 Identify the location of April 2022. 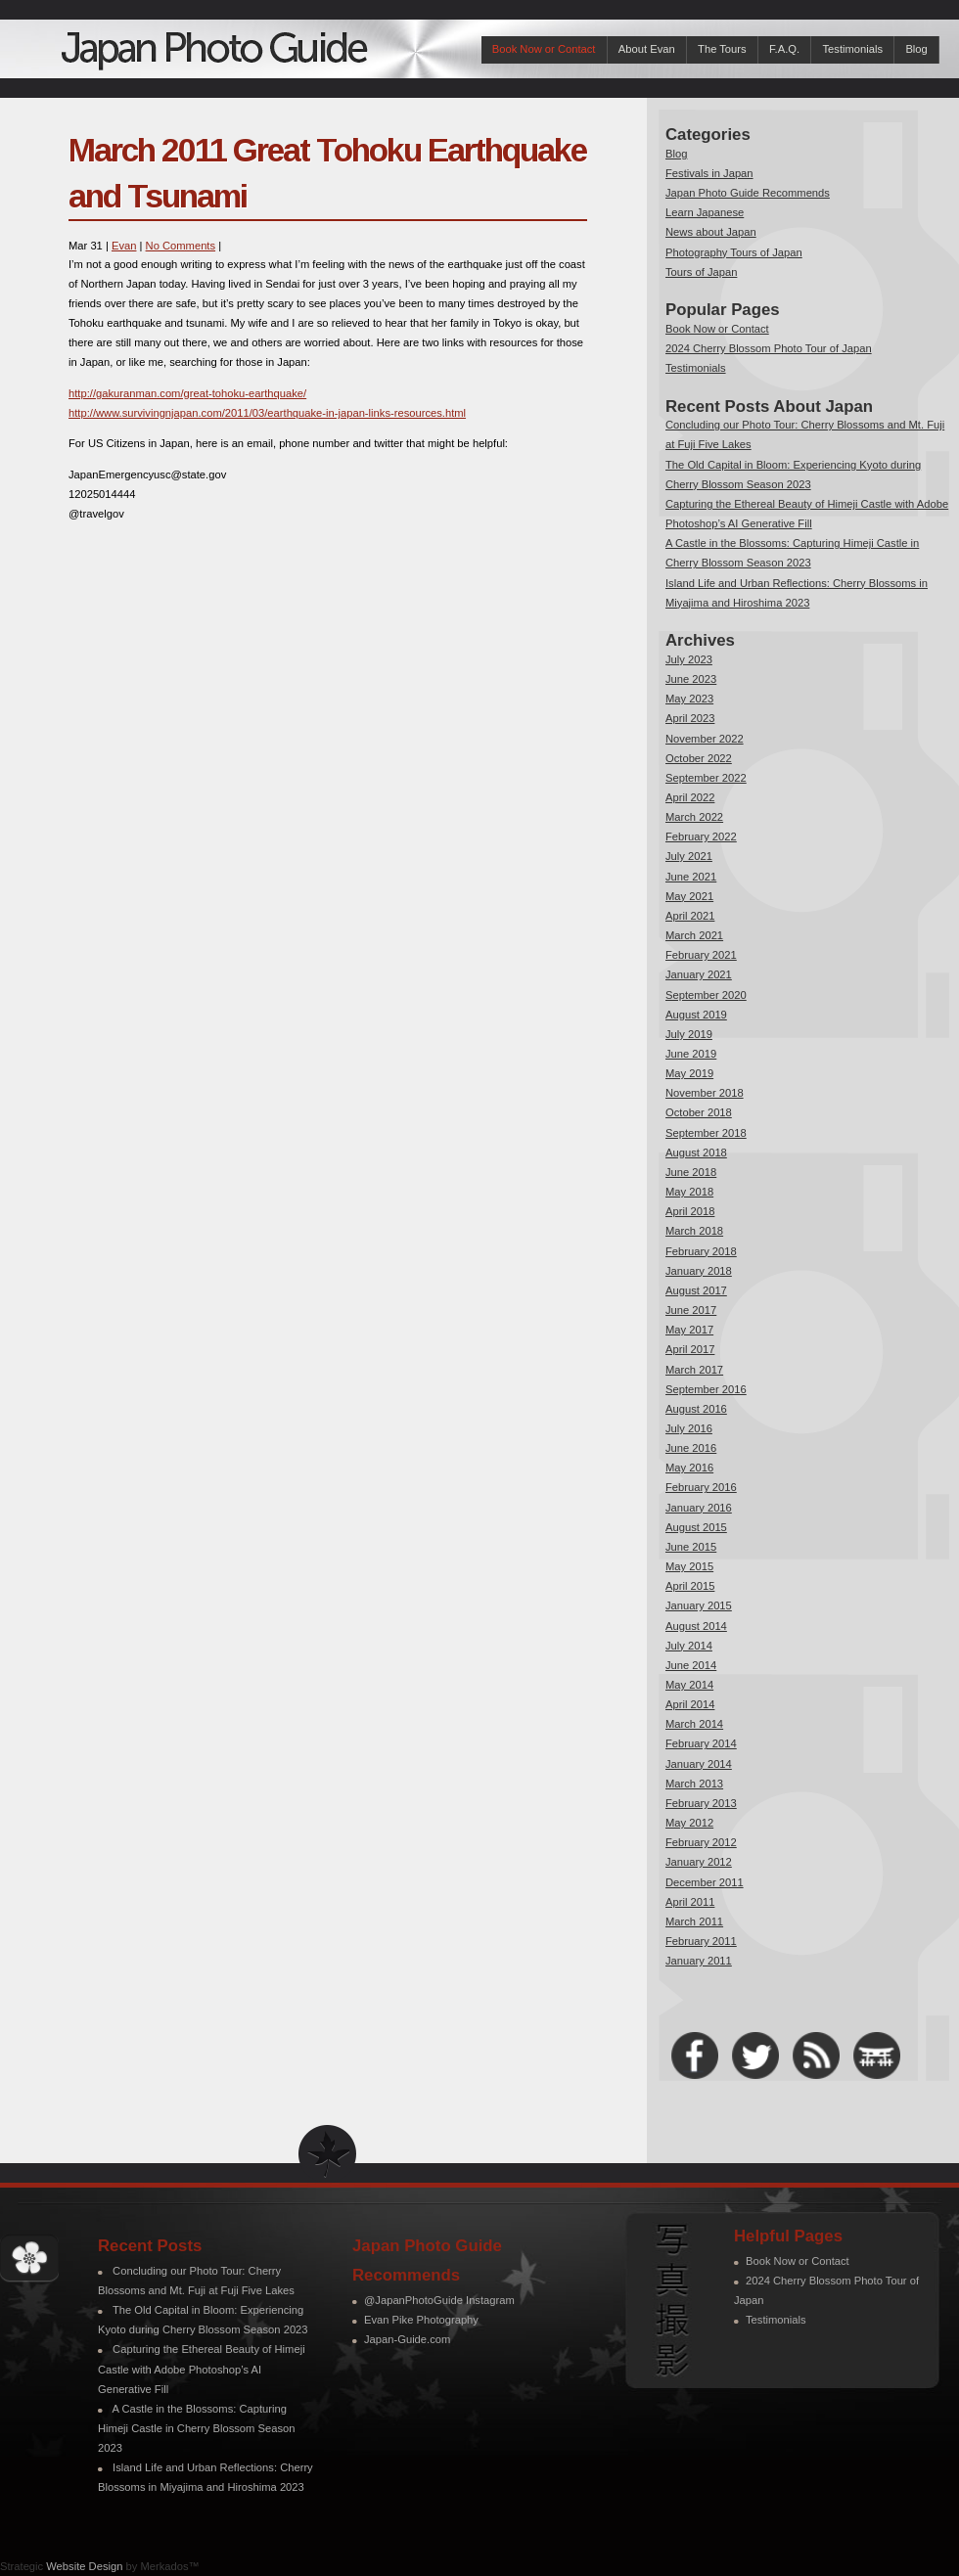
(689, 797).